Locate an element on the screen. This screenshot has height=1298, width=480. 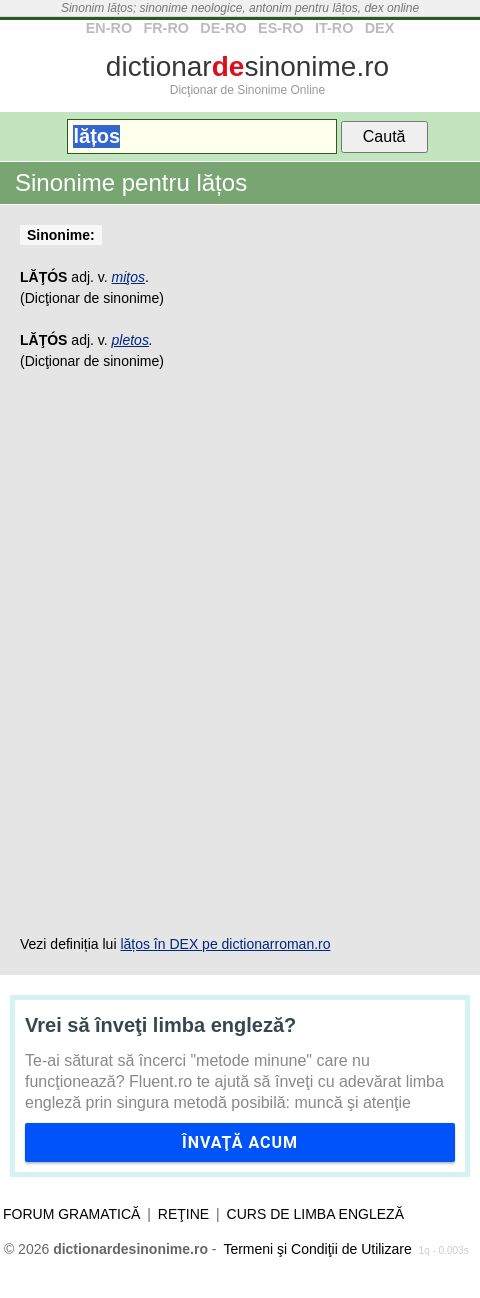
Termeni şi Condiţii de Utilizare is located at coordinates (317, 1249).